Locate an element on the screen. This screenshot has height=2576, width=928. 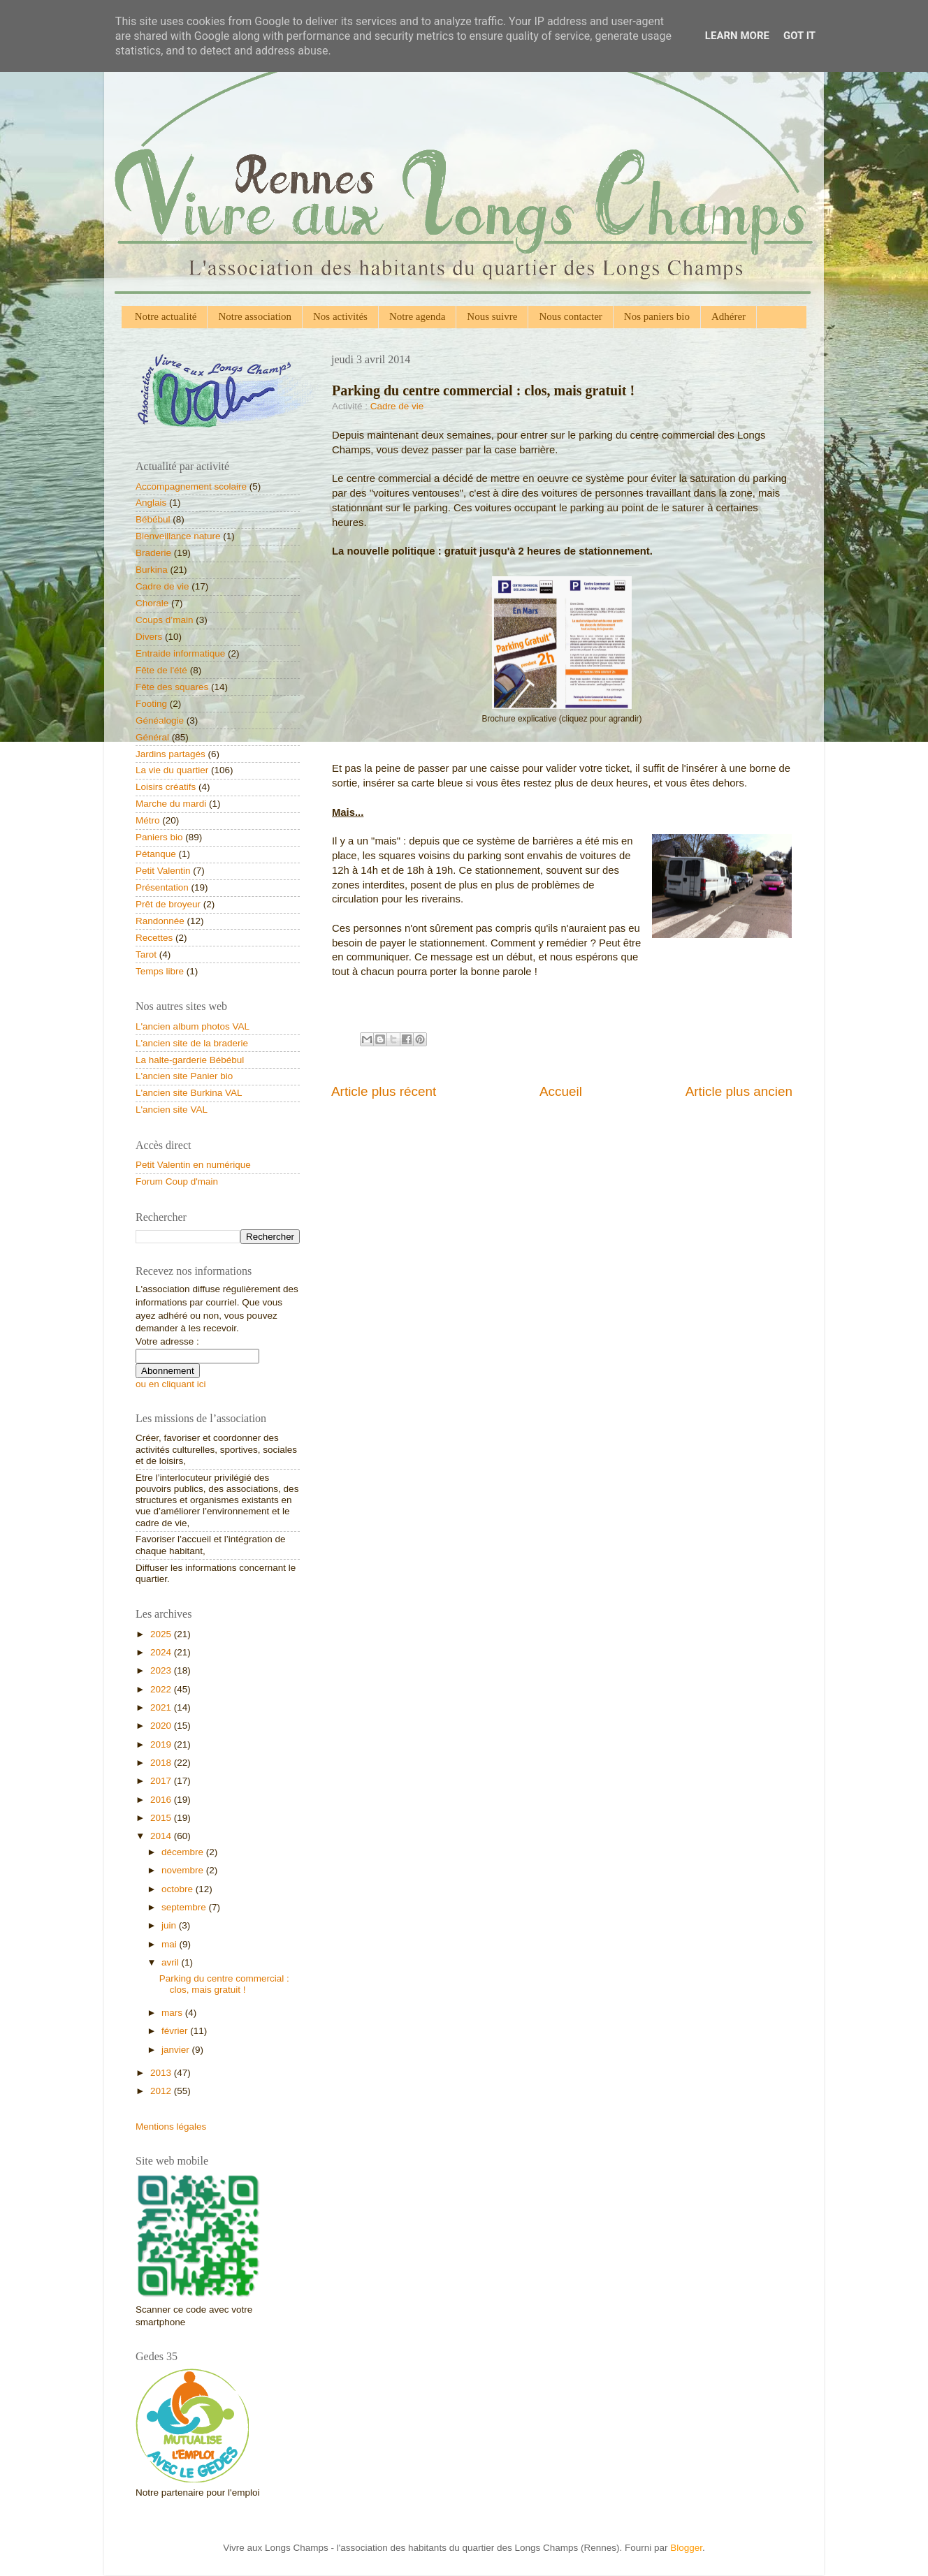
novembre is located at coordinates (183, 1870).